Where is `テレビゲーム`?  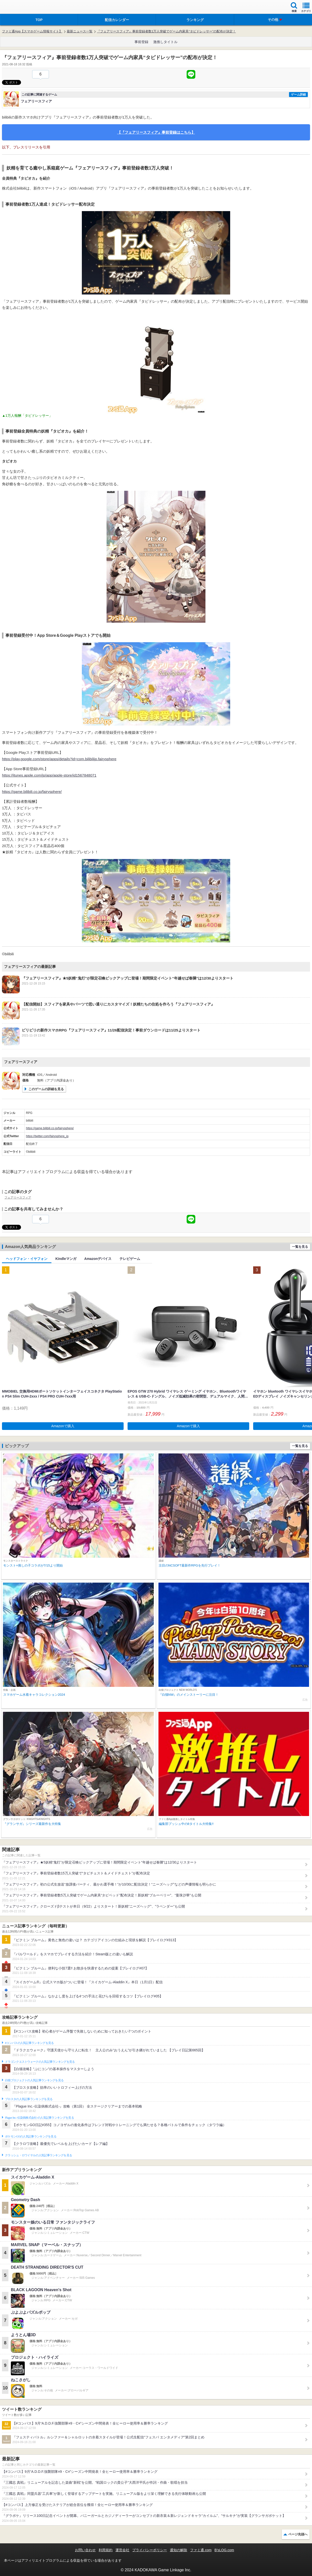 テレビゲーム is located at coordinates (129, 1259).